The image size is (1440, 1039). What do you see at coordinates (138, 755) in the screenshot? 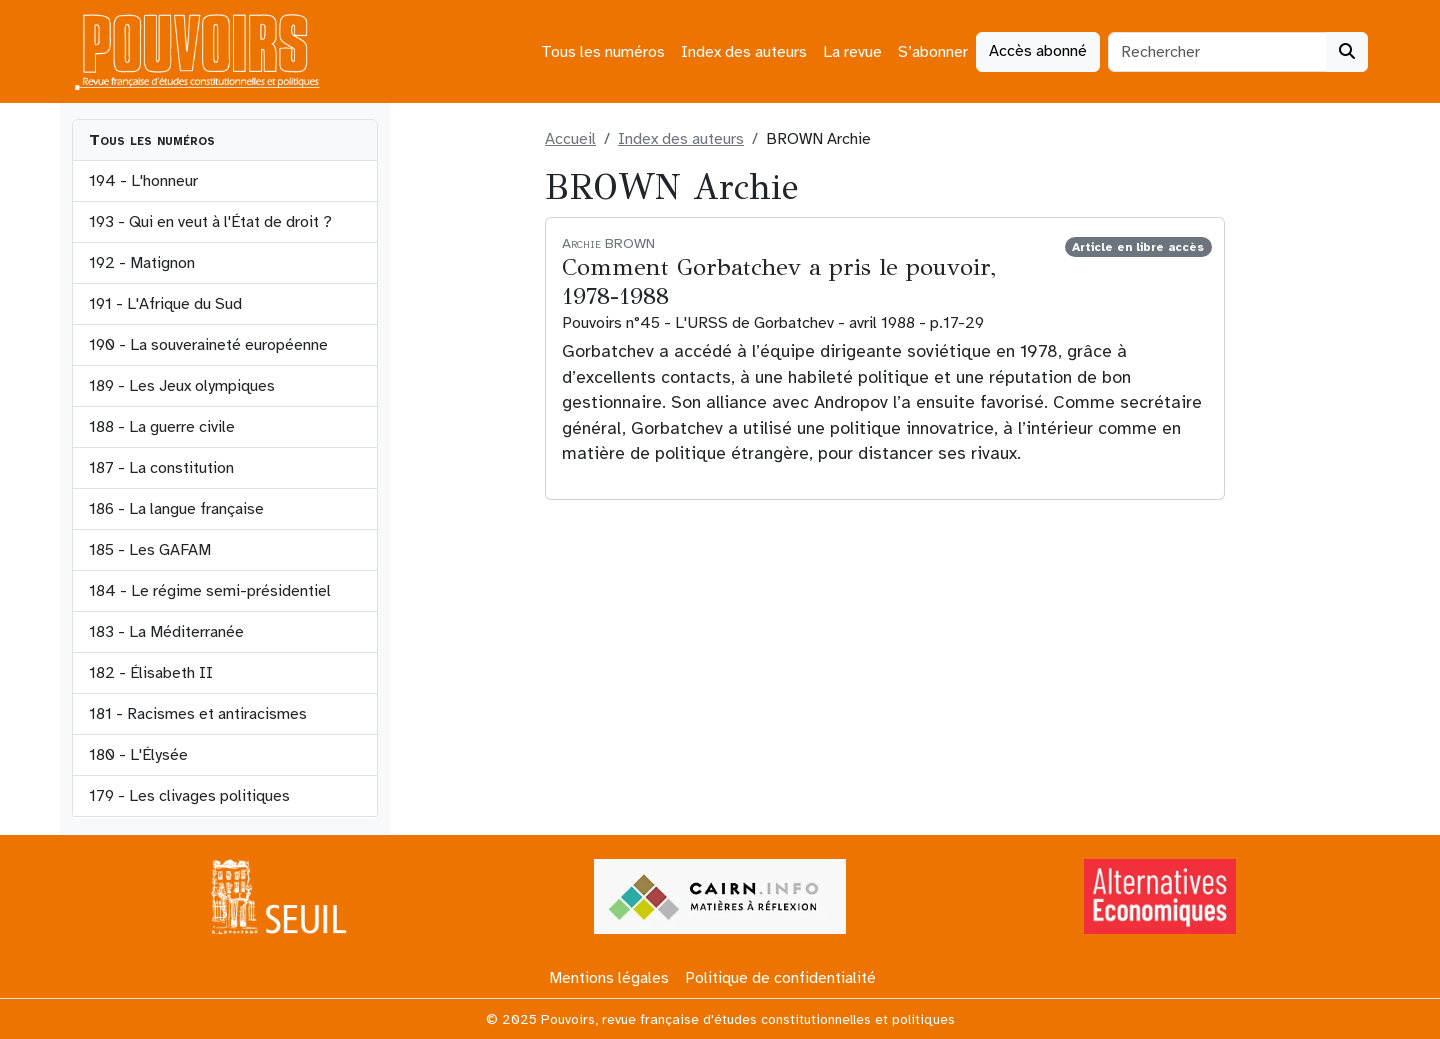
I see `180 - L'Élysée` at bounding box center [138, 755].